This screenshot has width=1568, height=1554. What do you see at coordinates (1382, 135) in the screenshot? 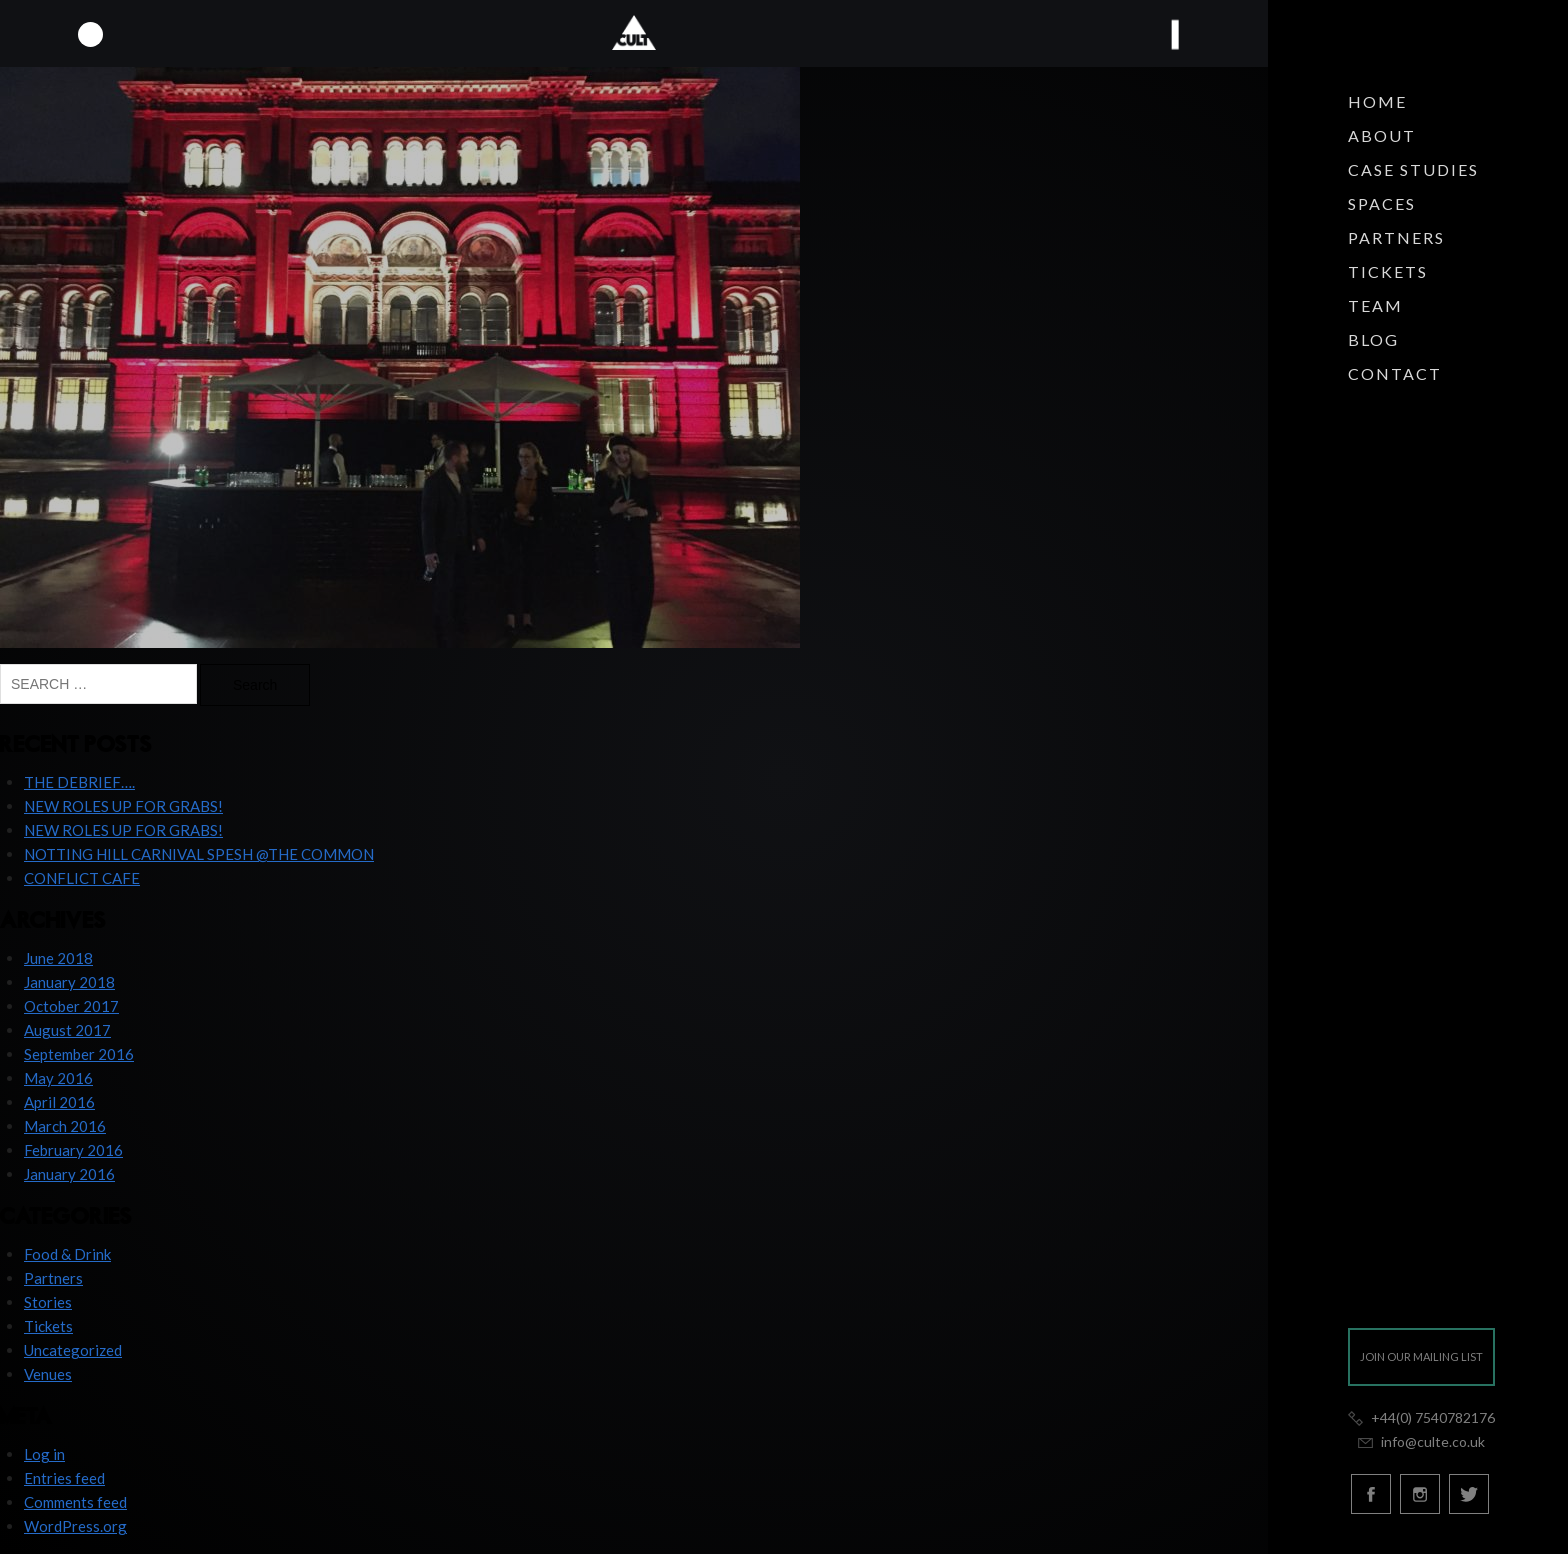
I see `About` at bounding box center [1382, 135].